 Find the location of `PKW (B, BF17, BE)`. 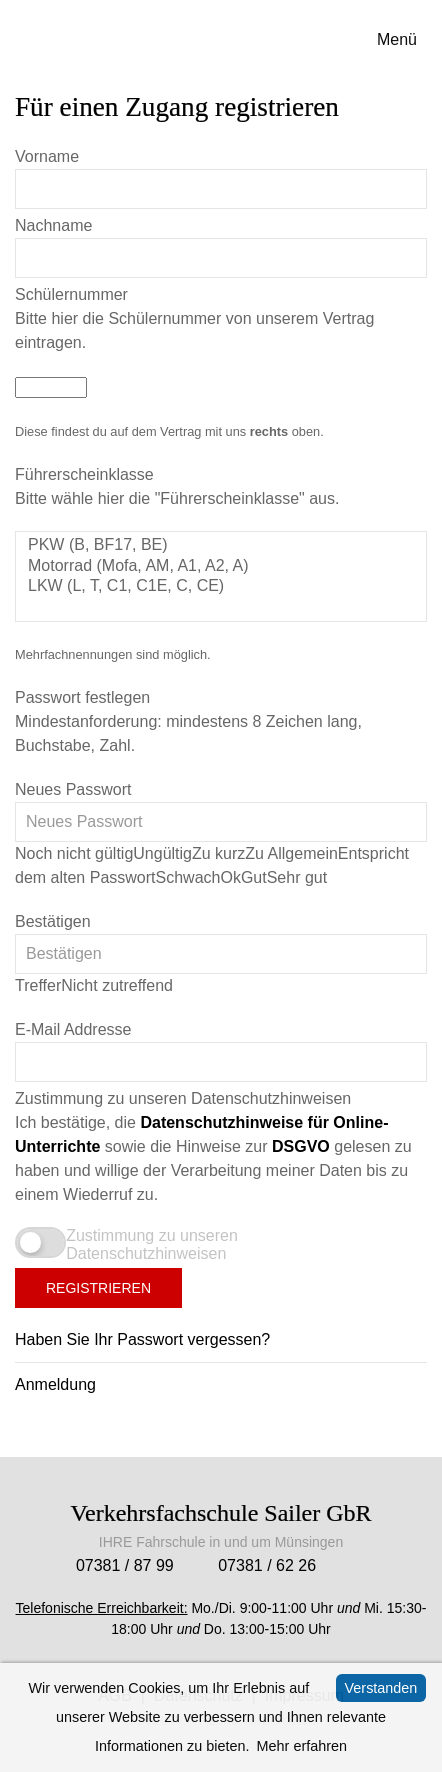

PKW (B, BF17, BE) is located at coordinates (221, 546).